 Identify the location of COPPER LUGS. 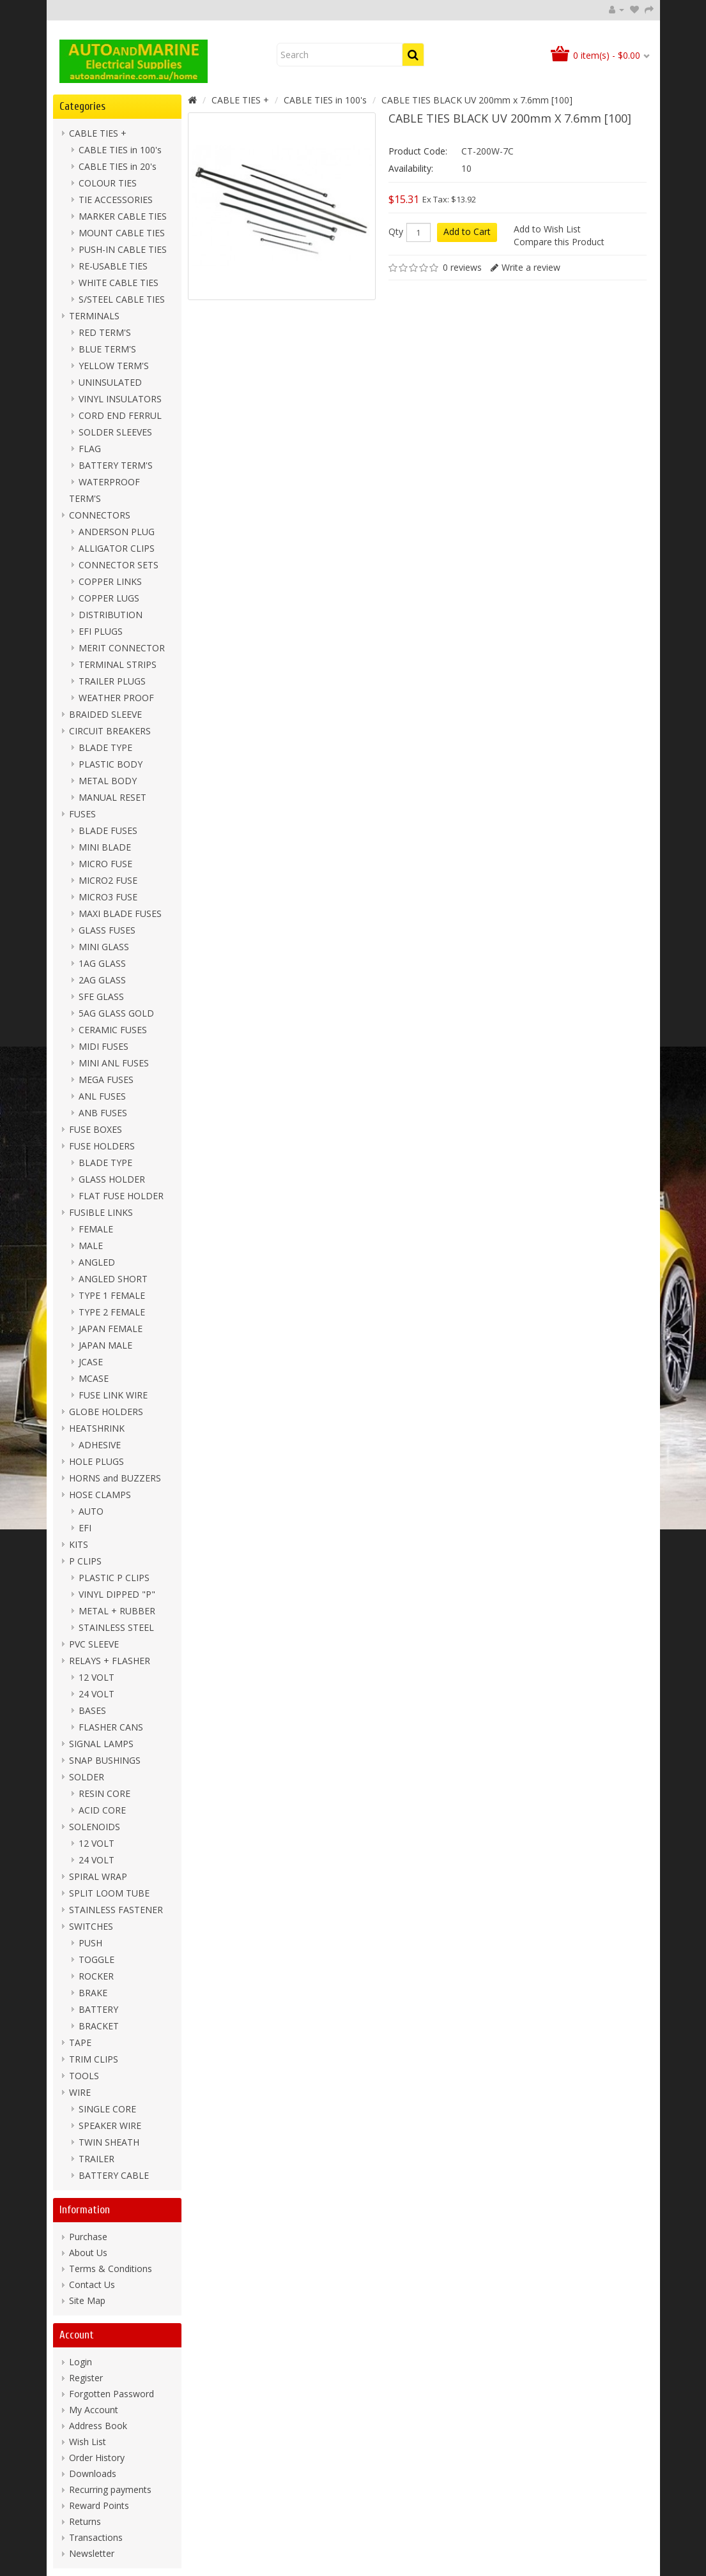
(109, 598).